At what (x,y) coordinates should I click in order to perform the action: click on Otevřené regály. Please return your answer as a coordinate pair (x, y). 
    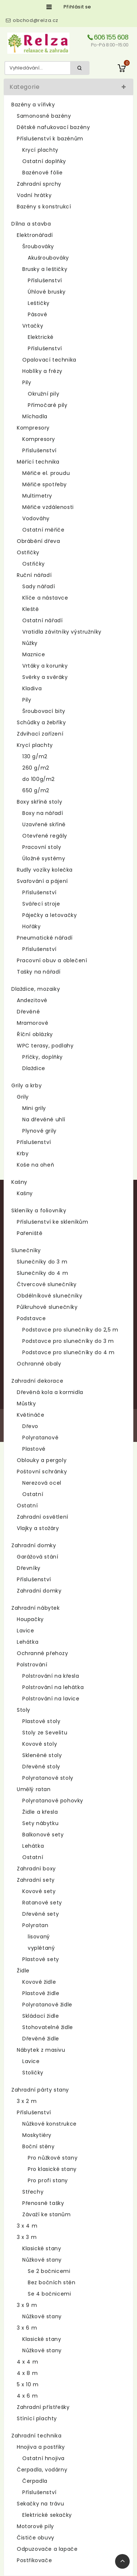
    Looking at the image, I should click on (44, 835).